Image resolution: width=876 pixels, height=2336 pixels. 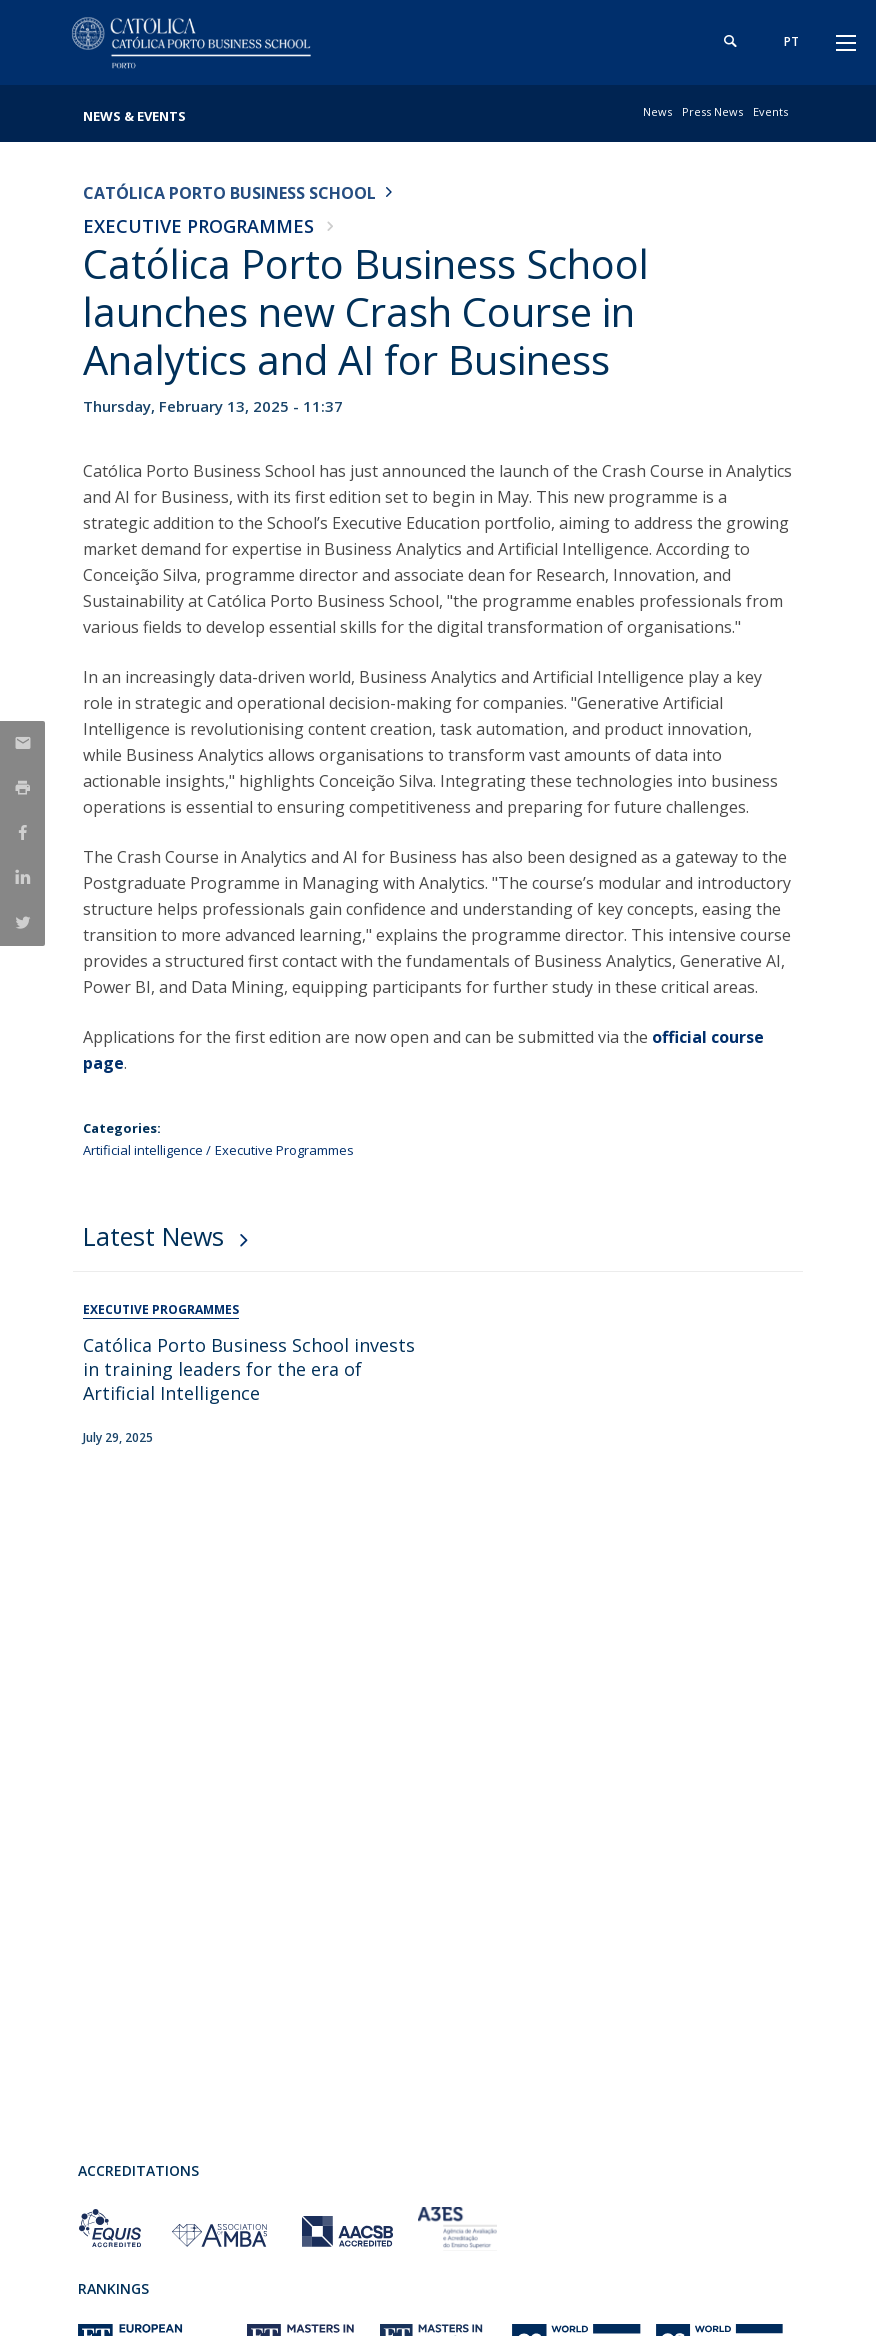 What do you see at coordinates (770, 111) in the screenshot?
I see `Events` at bounding box center [770, 111].